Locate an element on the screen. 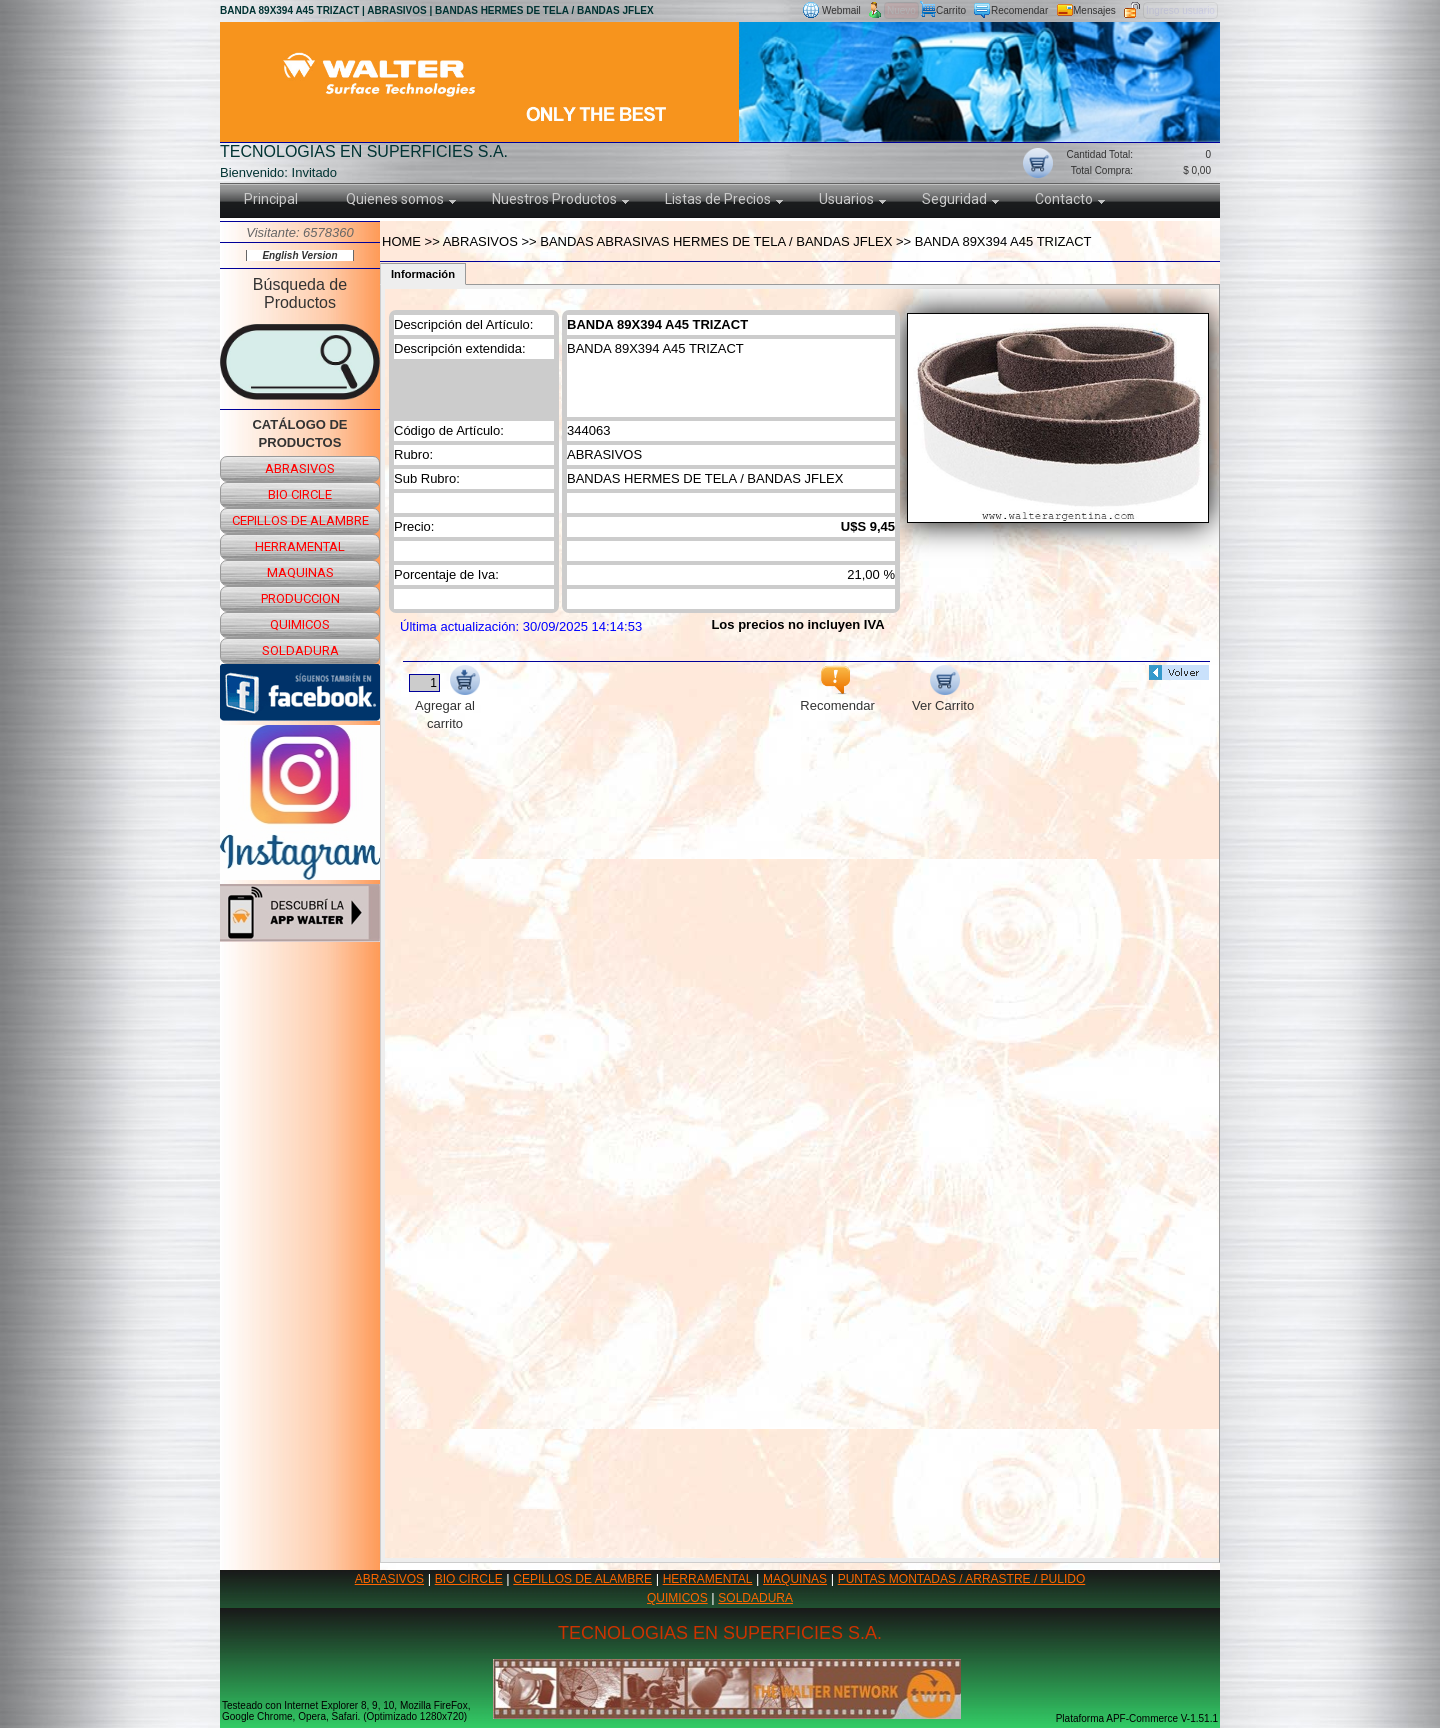 This screenshot has width=1440, height=1728. cepillos de alambre is located at coordinates (300, 520).